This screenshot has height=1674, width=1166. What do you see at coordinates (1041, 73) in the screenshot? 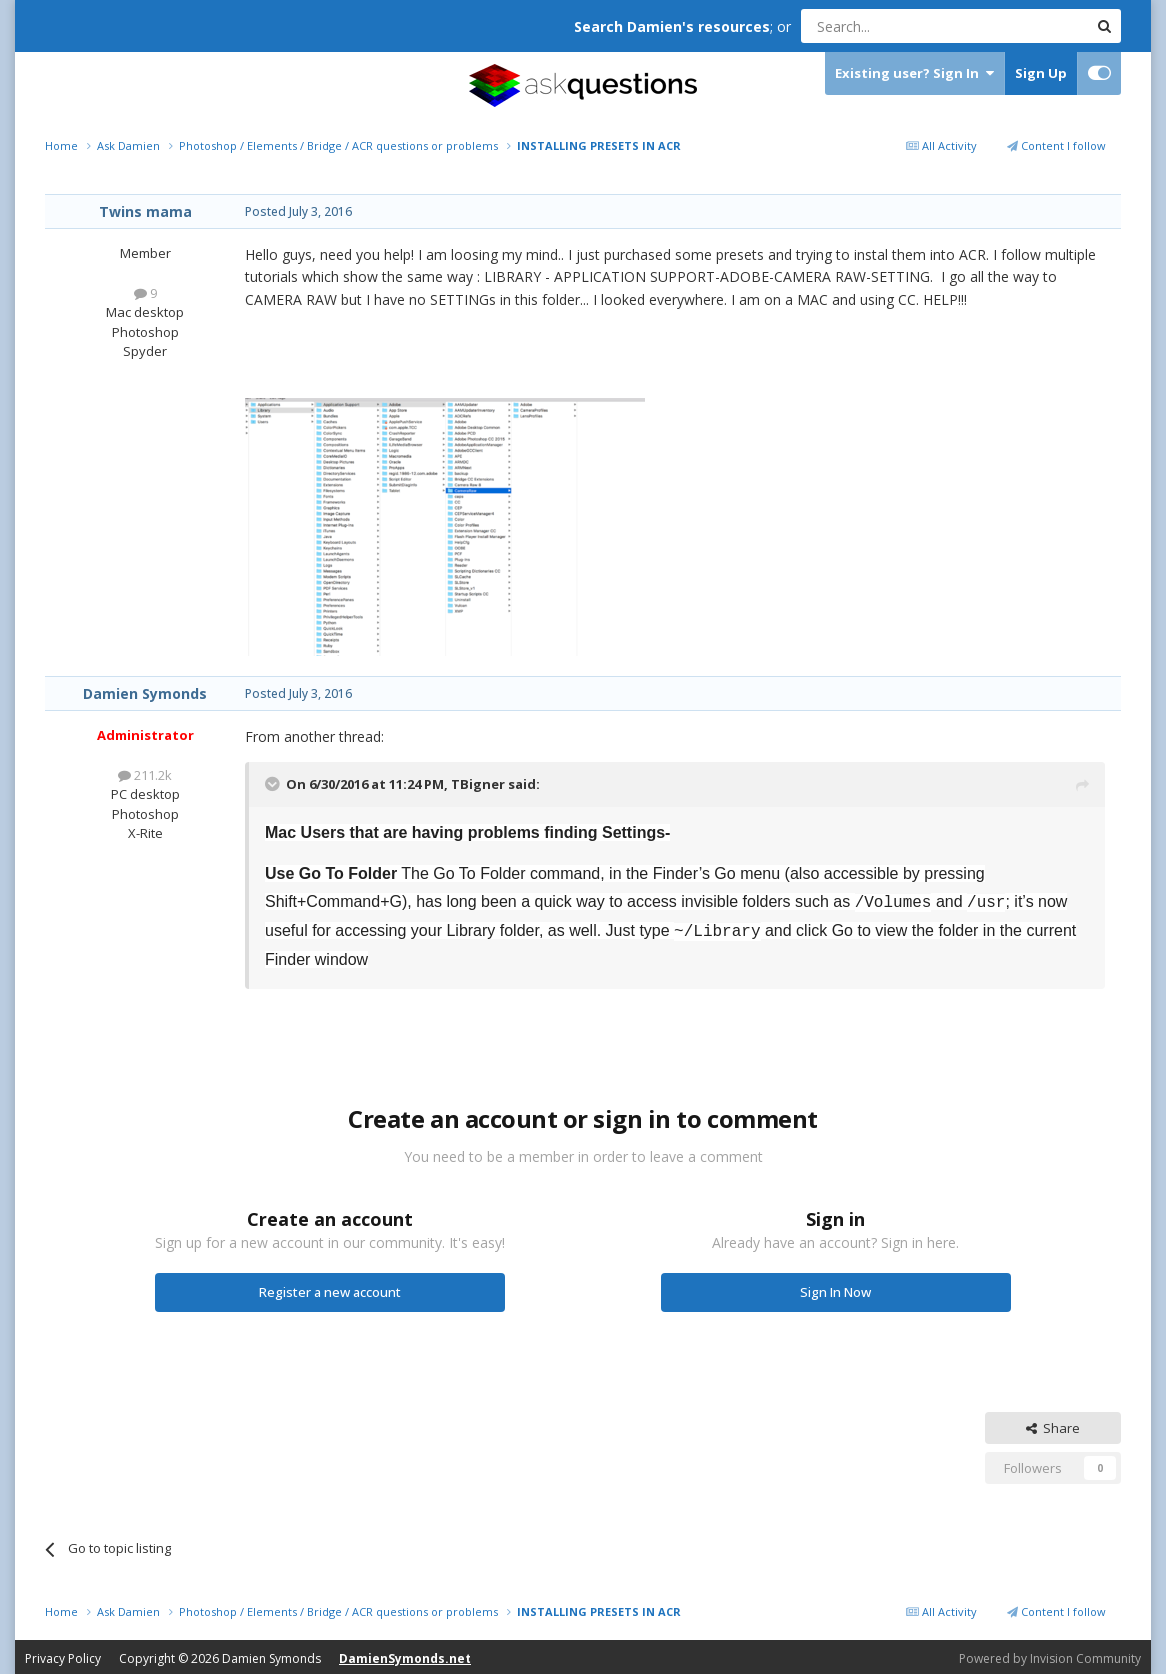
I see `Sign Up` at bounding box center [1041, 73].